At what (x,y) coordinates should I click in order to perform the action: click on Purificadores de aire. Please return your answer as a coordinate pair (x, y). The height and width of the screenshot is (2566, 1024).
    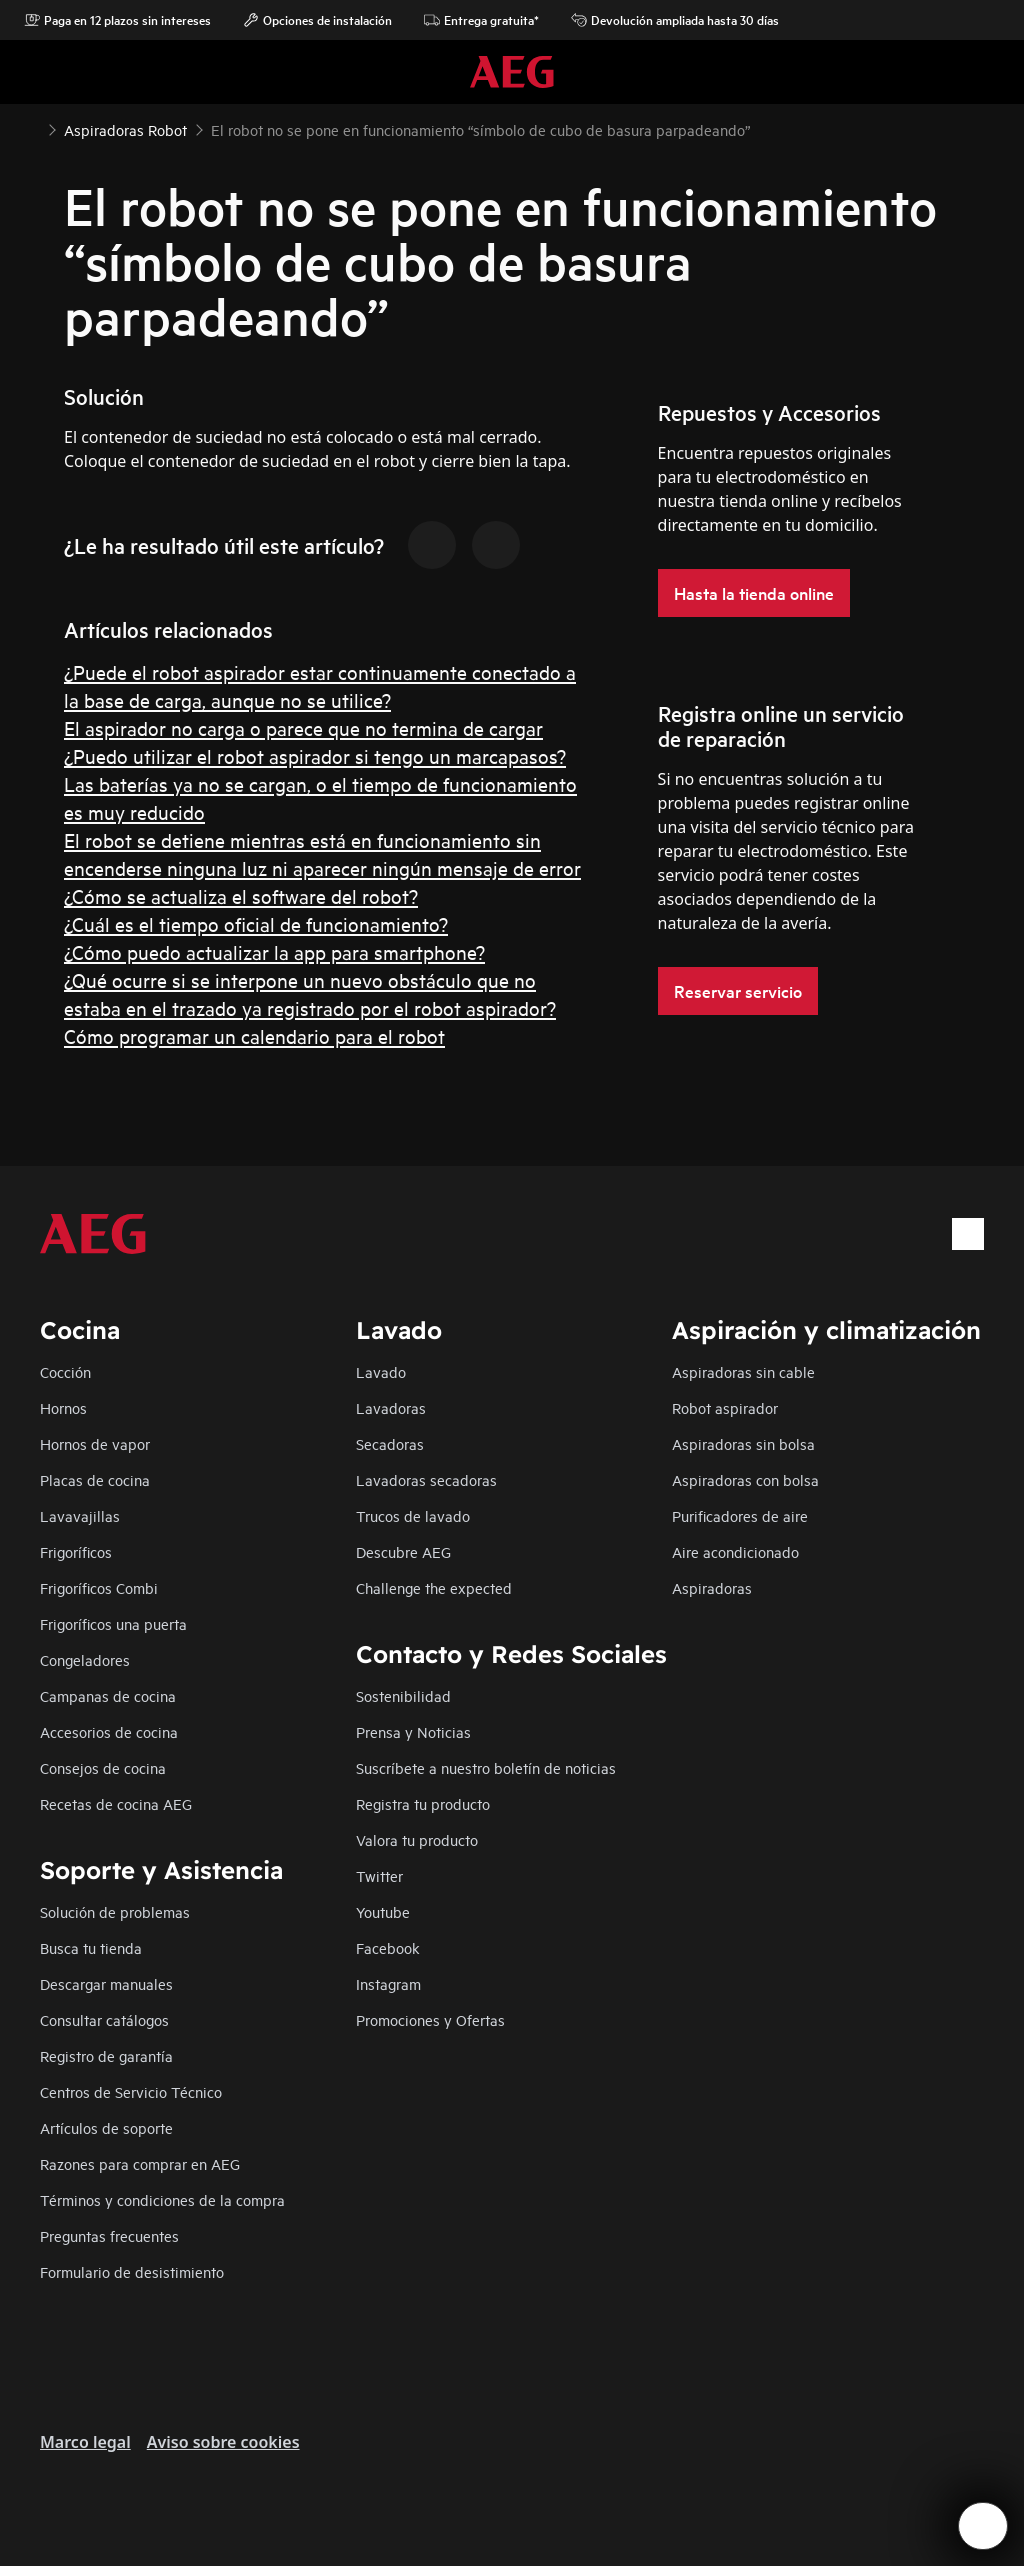
    Looking at the image, I should click on (740, 1515).